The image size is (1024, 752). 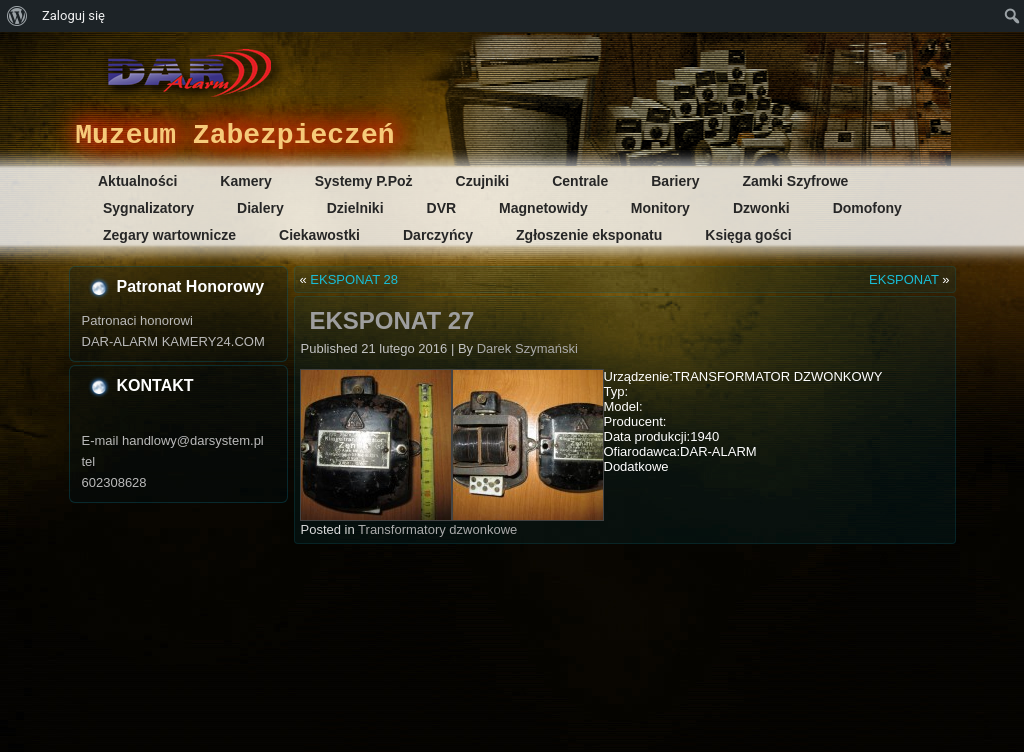 I want to click on Aktualności, so click(x=137, y=181).